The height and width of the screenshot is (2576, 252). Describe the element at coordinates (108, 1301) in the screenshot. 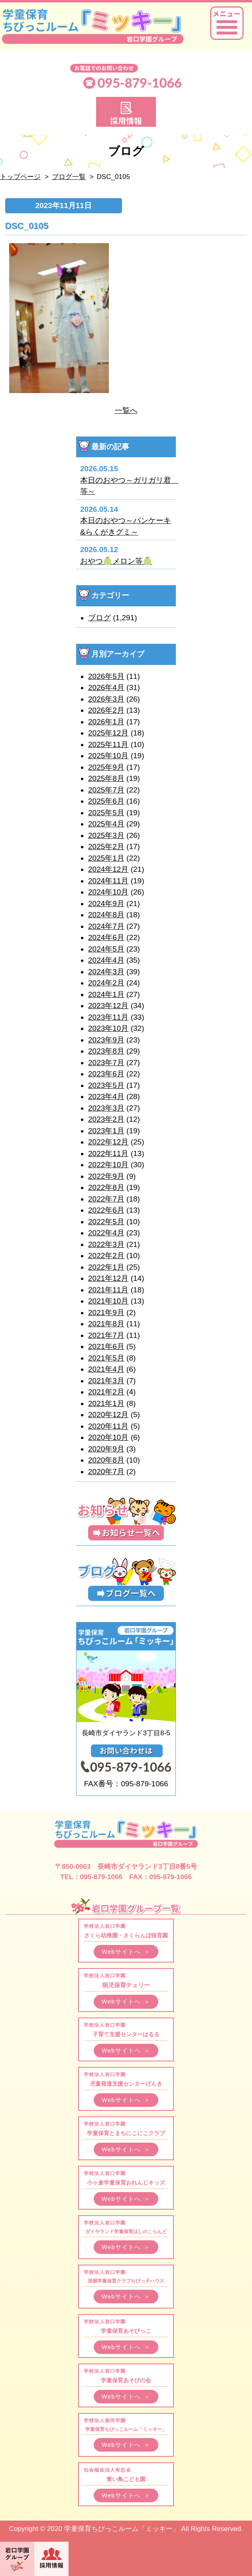

I see `2021年10月` at that location.